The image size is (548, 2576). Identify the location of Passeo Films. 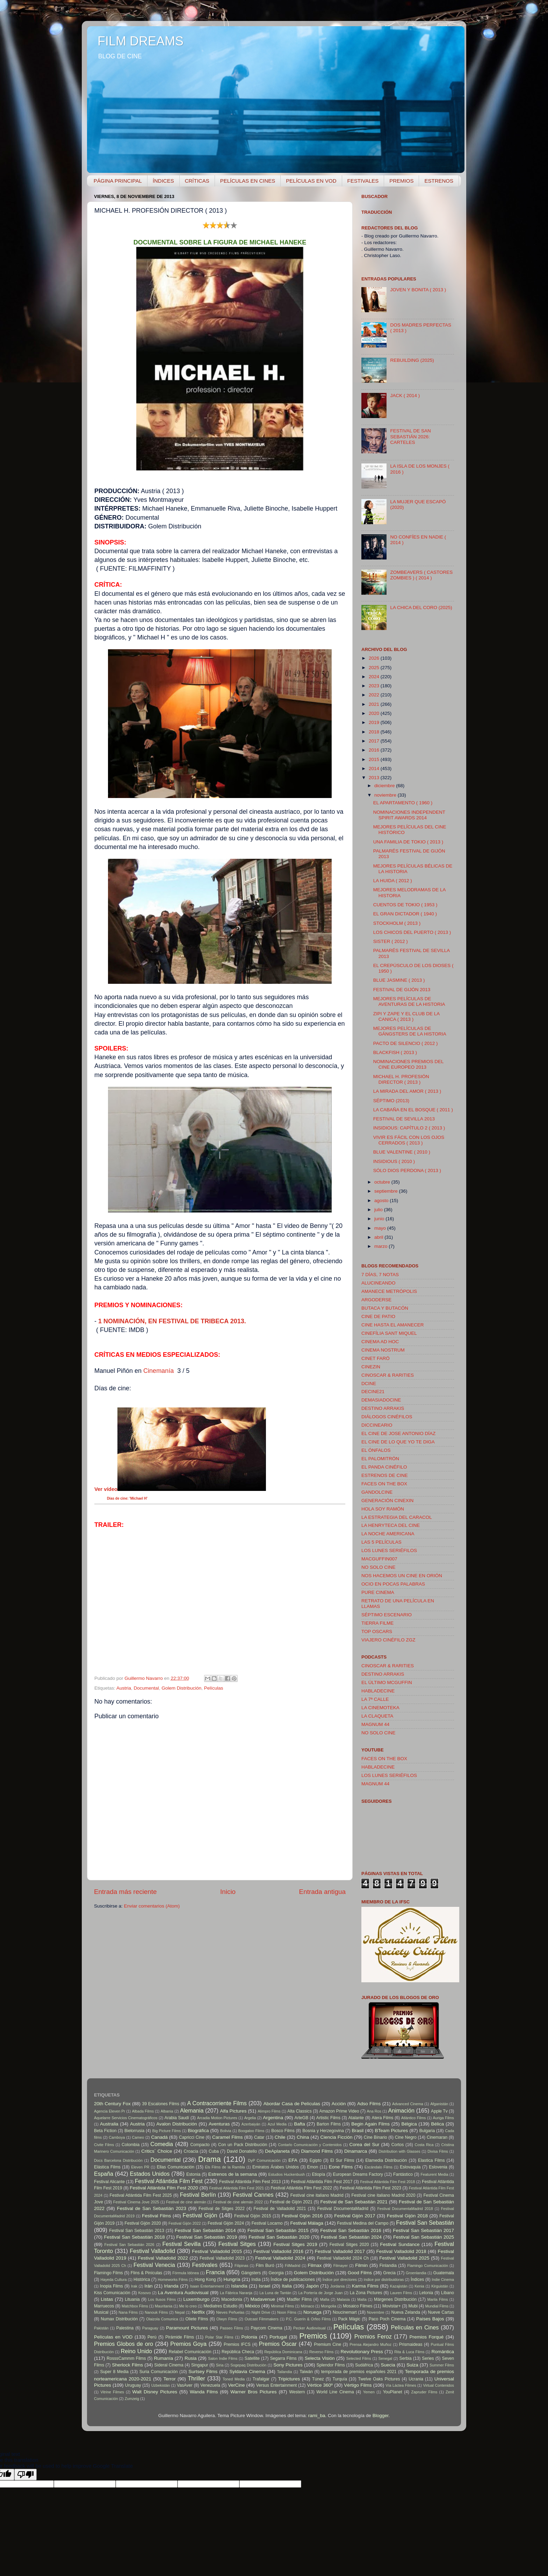
(231, 2328).